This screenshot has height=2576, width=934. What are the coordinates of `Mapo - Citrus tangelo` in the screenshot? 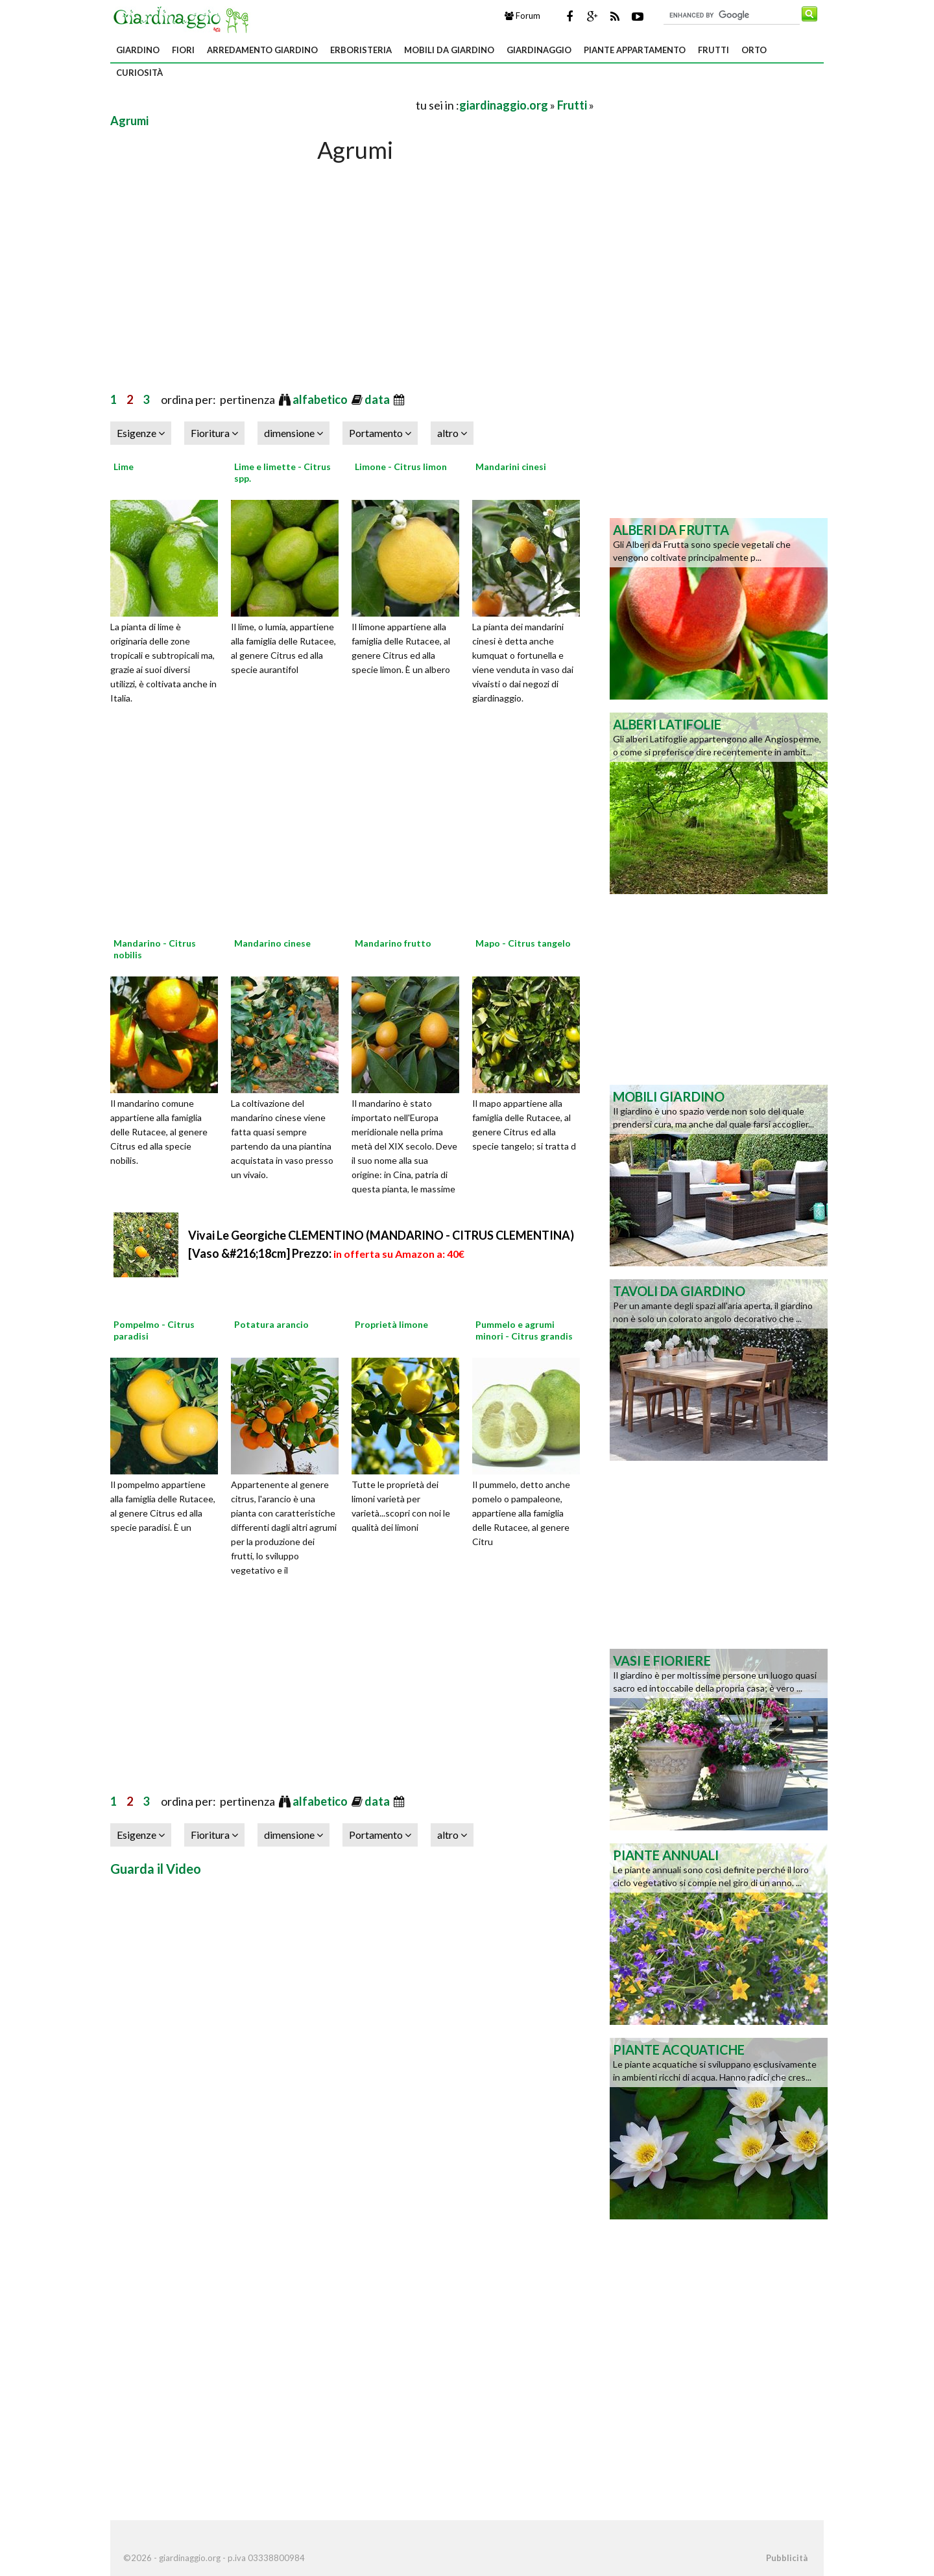 It's located at (523, 943).